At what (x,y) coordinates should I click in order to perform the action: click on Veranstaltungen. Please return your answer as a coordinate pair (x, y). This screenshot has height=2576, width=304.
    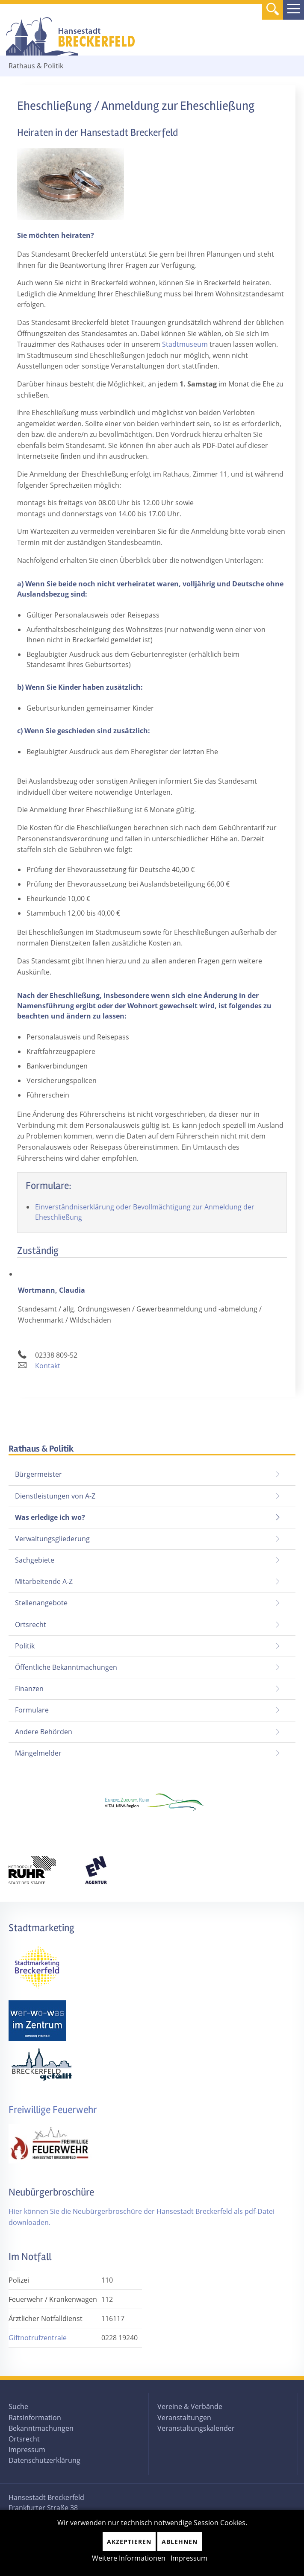
    Looking at the image, I should click on (184, 2417).